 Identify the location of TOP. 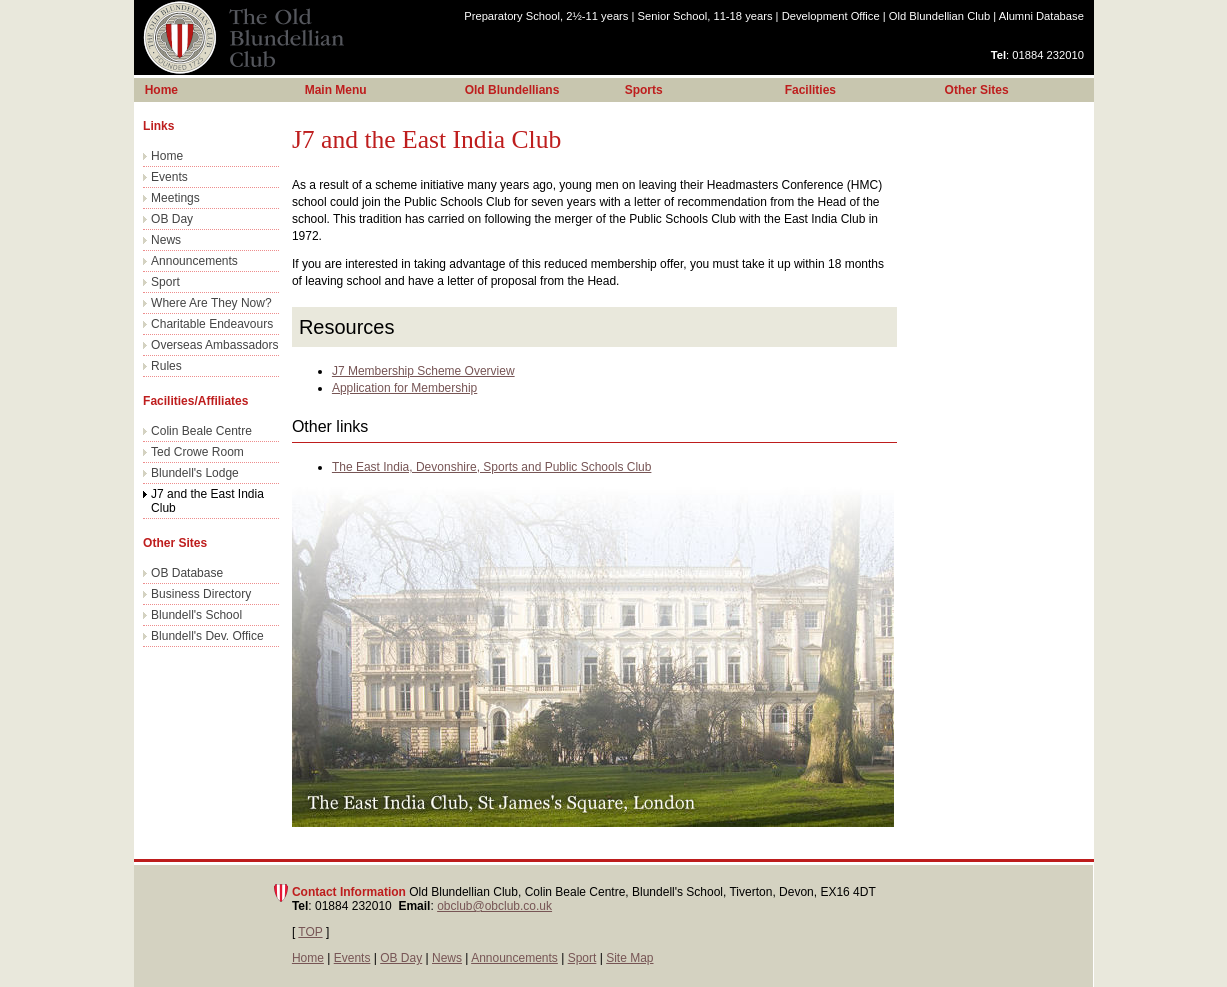
(310, 932).